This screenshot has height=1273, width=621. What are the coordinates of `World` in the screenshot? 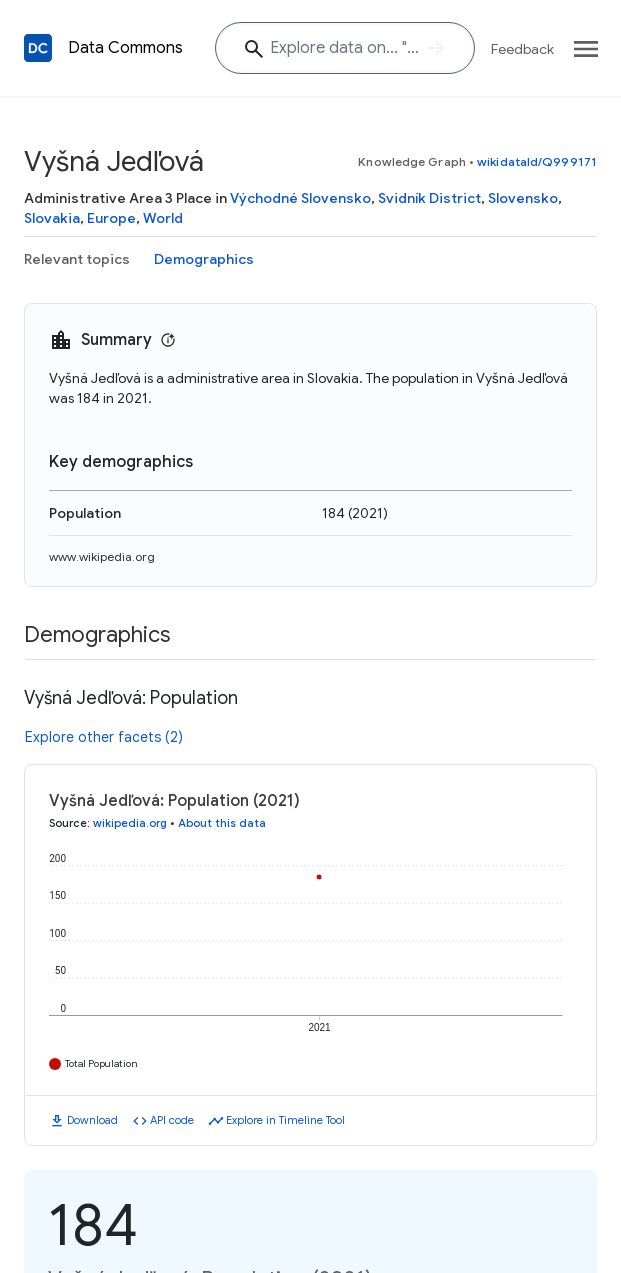 It's located at (163, 218).